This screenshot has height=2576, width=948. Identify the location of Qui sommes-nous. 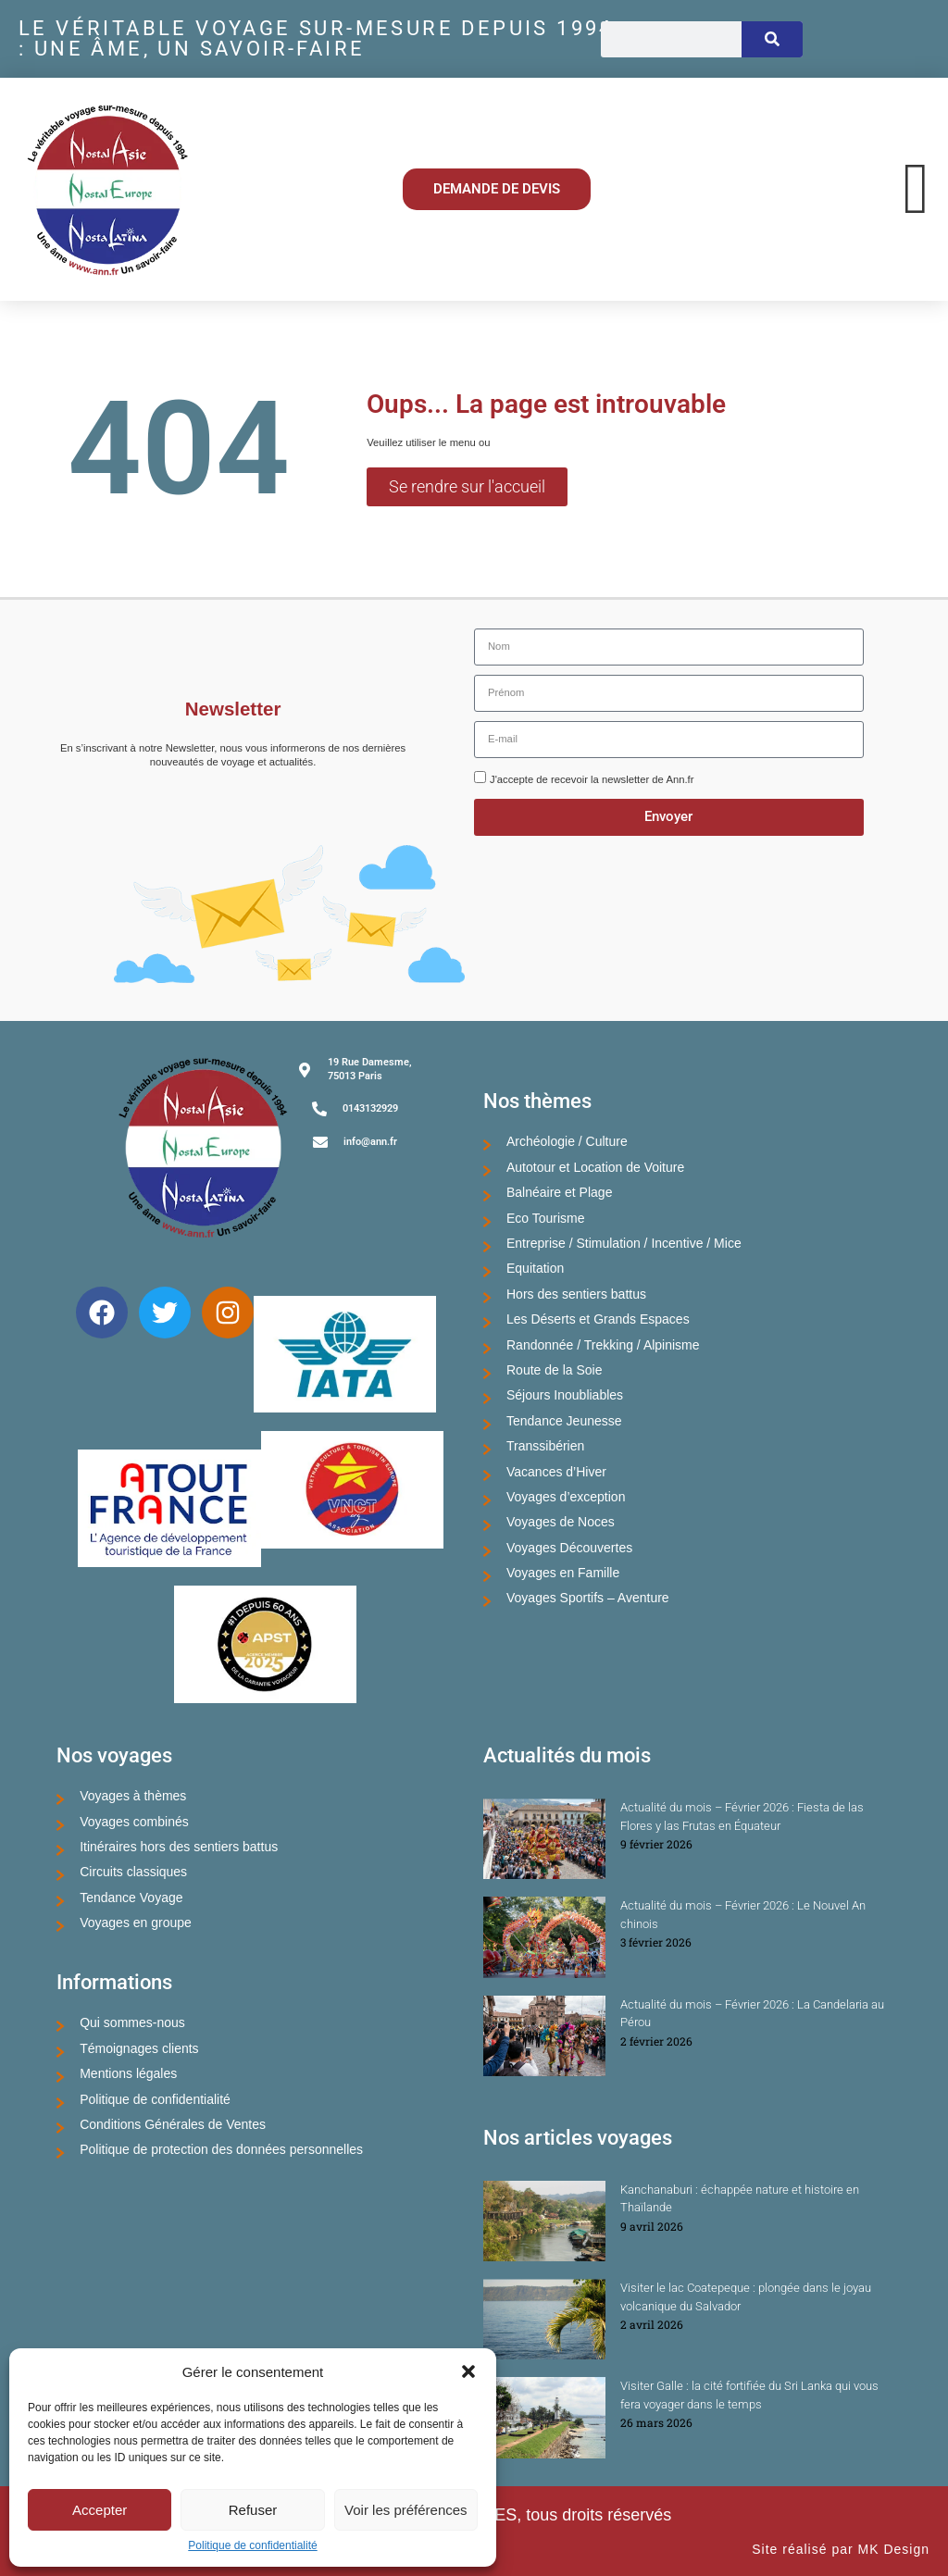
(132, 2022).